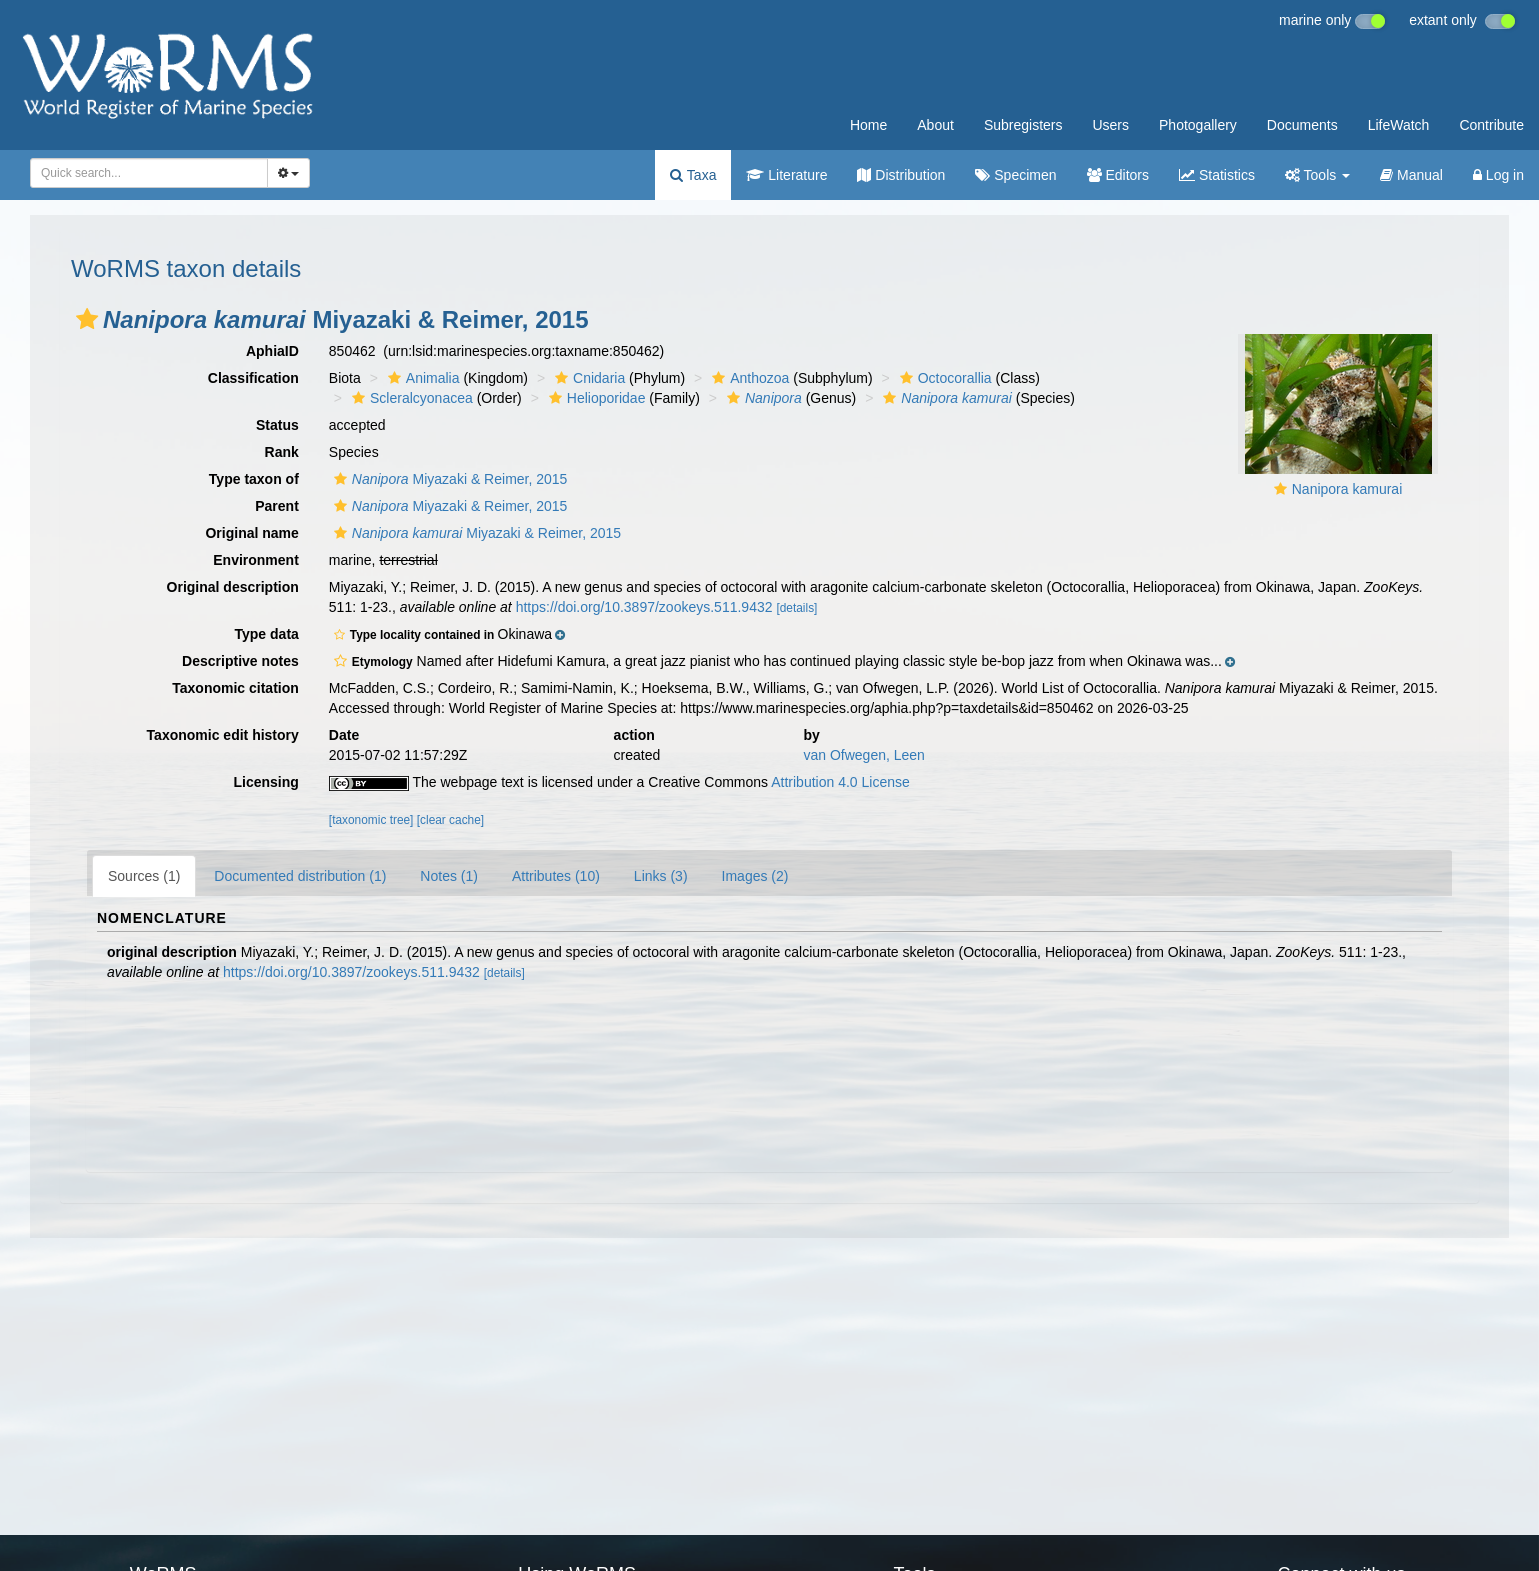  I want to click on Miyazaki & Reimer, 2015, so click(448, 479).